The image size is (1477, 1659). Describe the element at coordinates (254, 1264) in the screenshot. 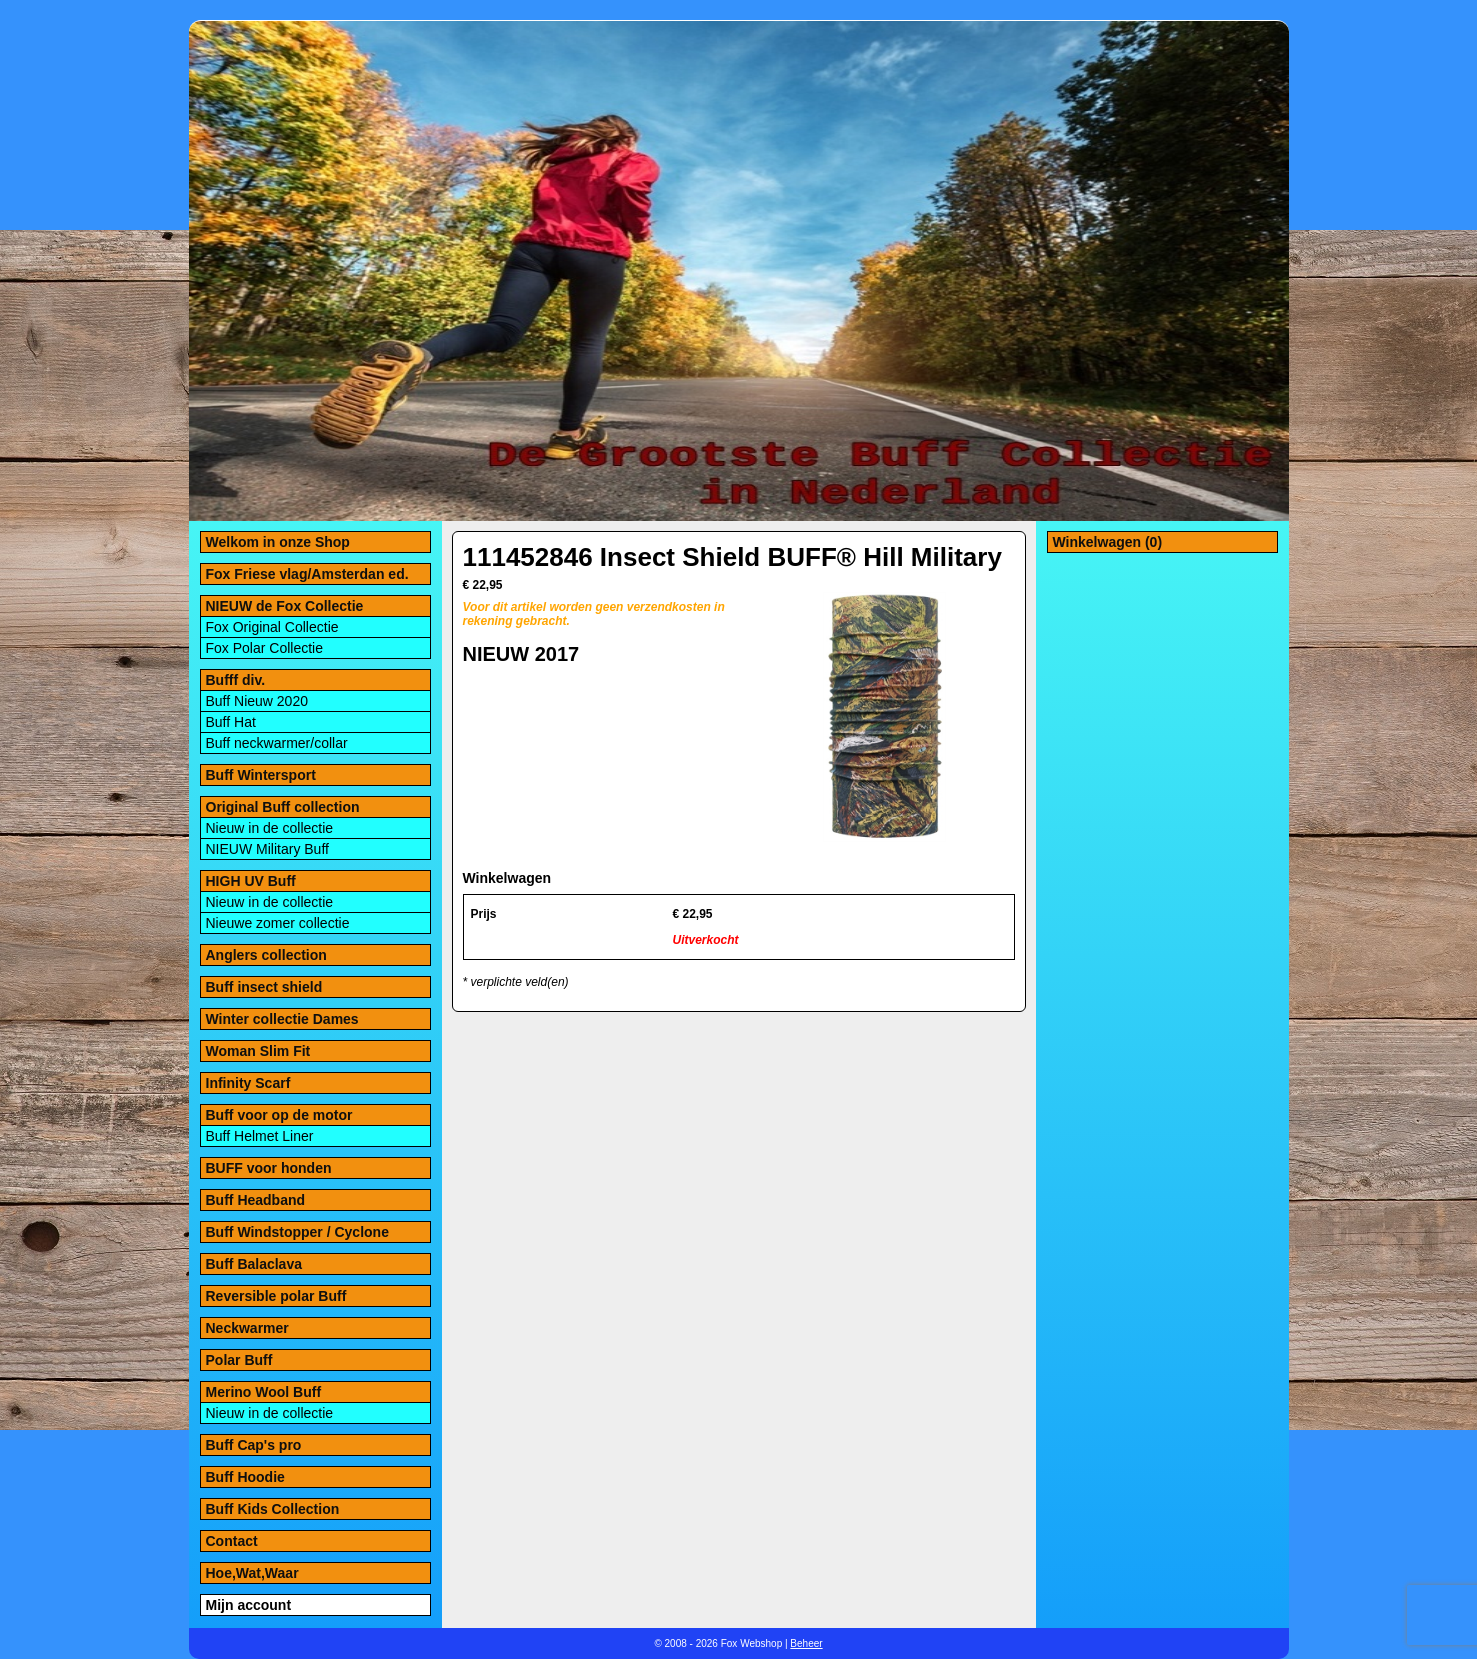

I see `Buff Balaclava` at that location.